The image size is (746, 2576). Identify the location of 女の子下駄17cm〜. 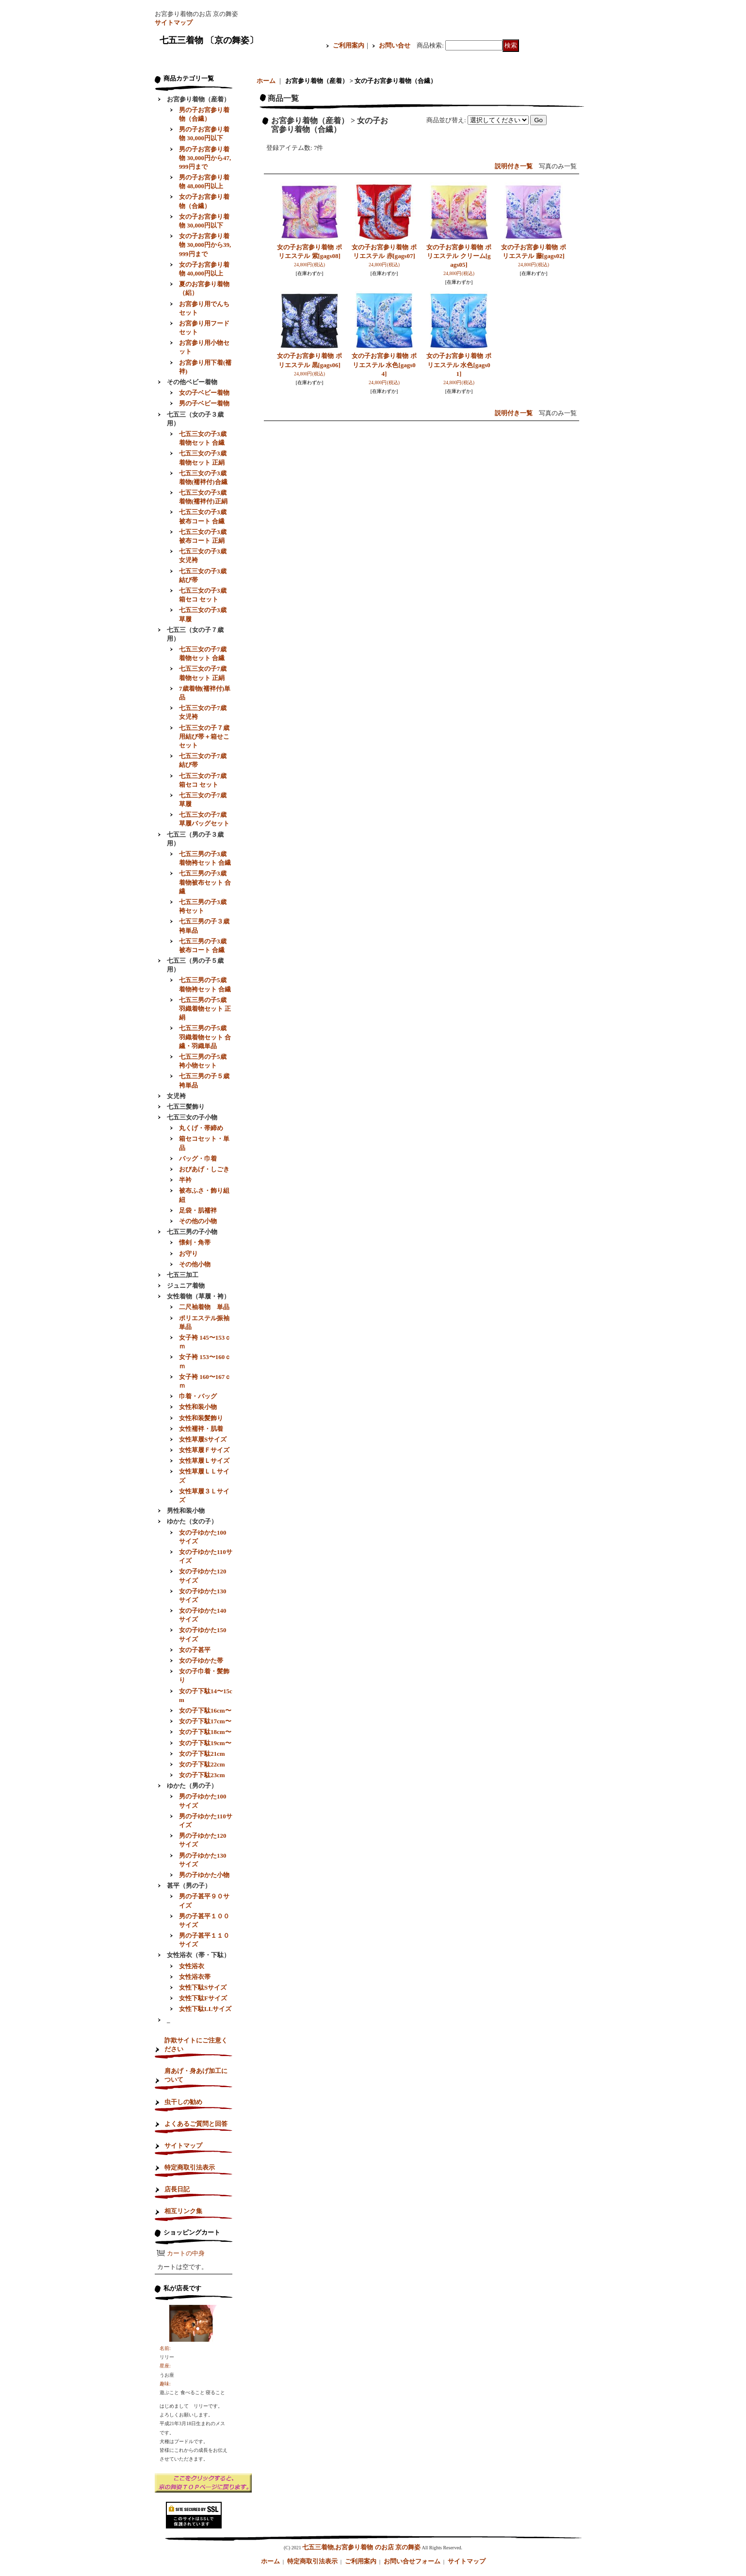
(205, 1721).